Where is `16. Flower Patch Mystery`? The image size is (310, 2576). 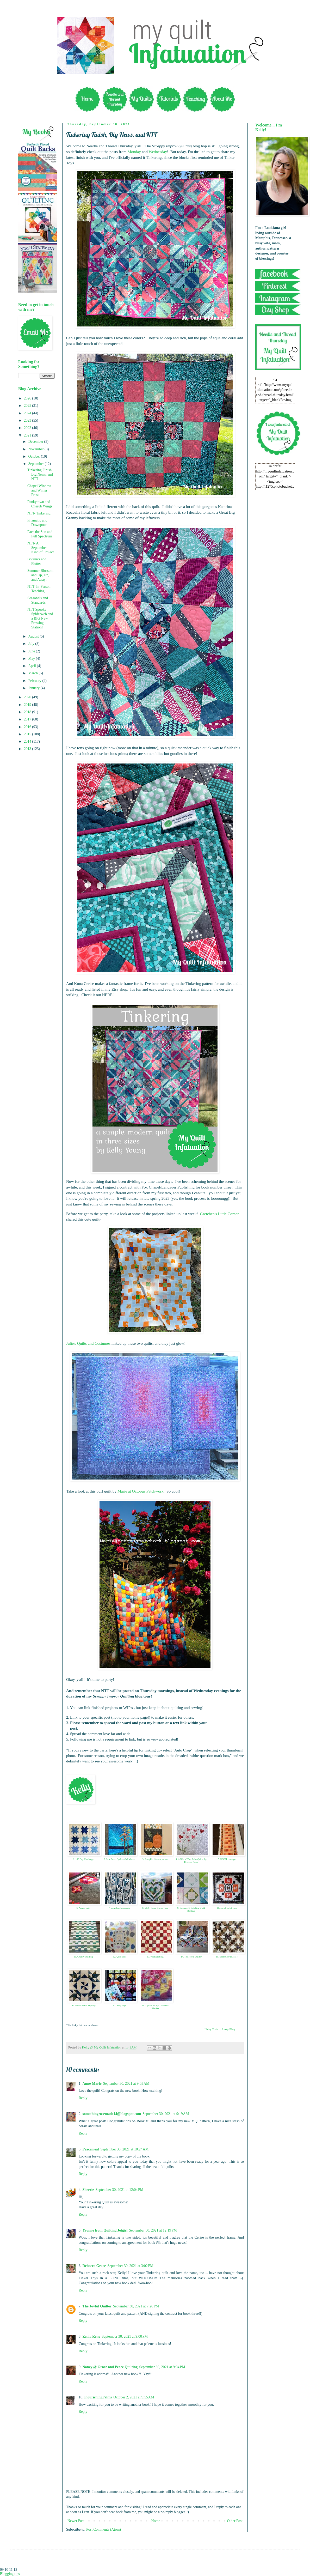
16. Flower Patch Mystery is located at coordinates (83, 2005).